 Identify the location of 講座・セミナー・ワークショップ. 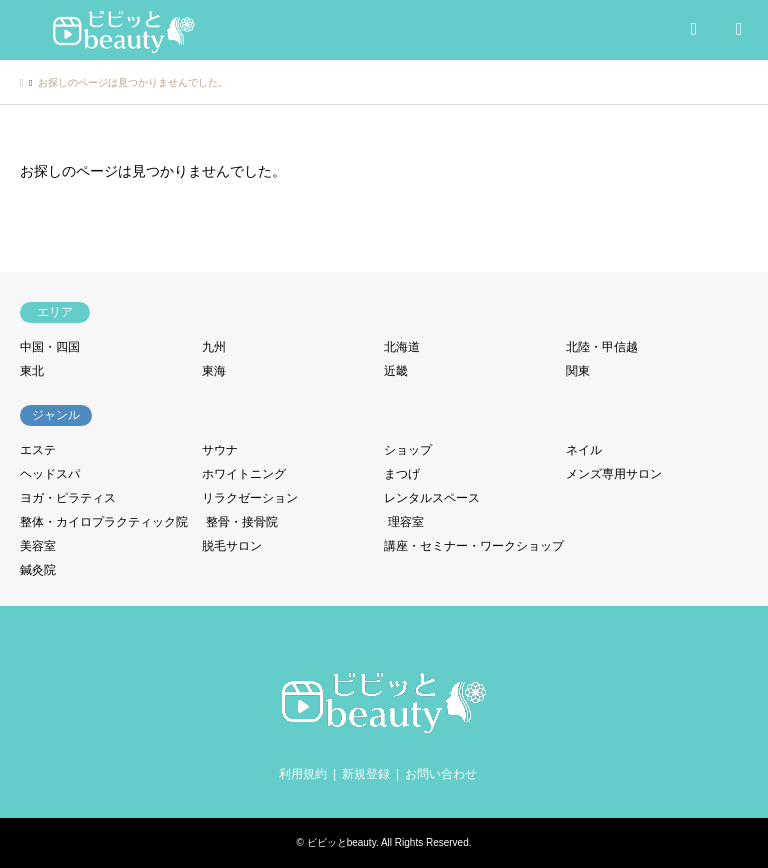
(474, 546).